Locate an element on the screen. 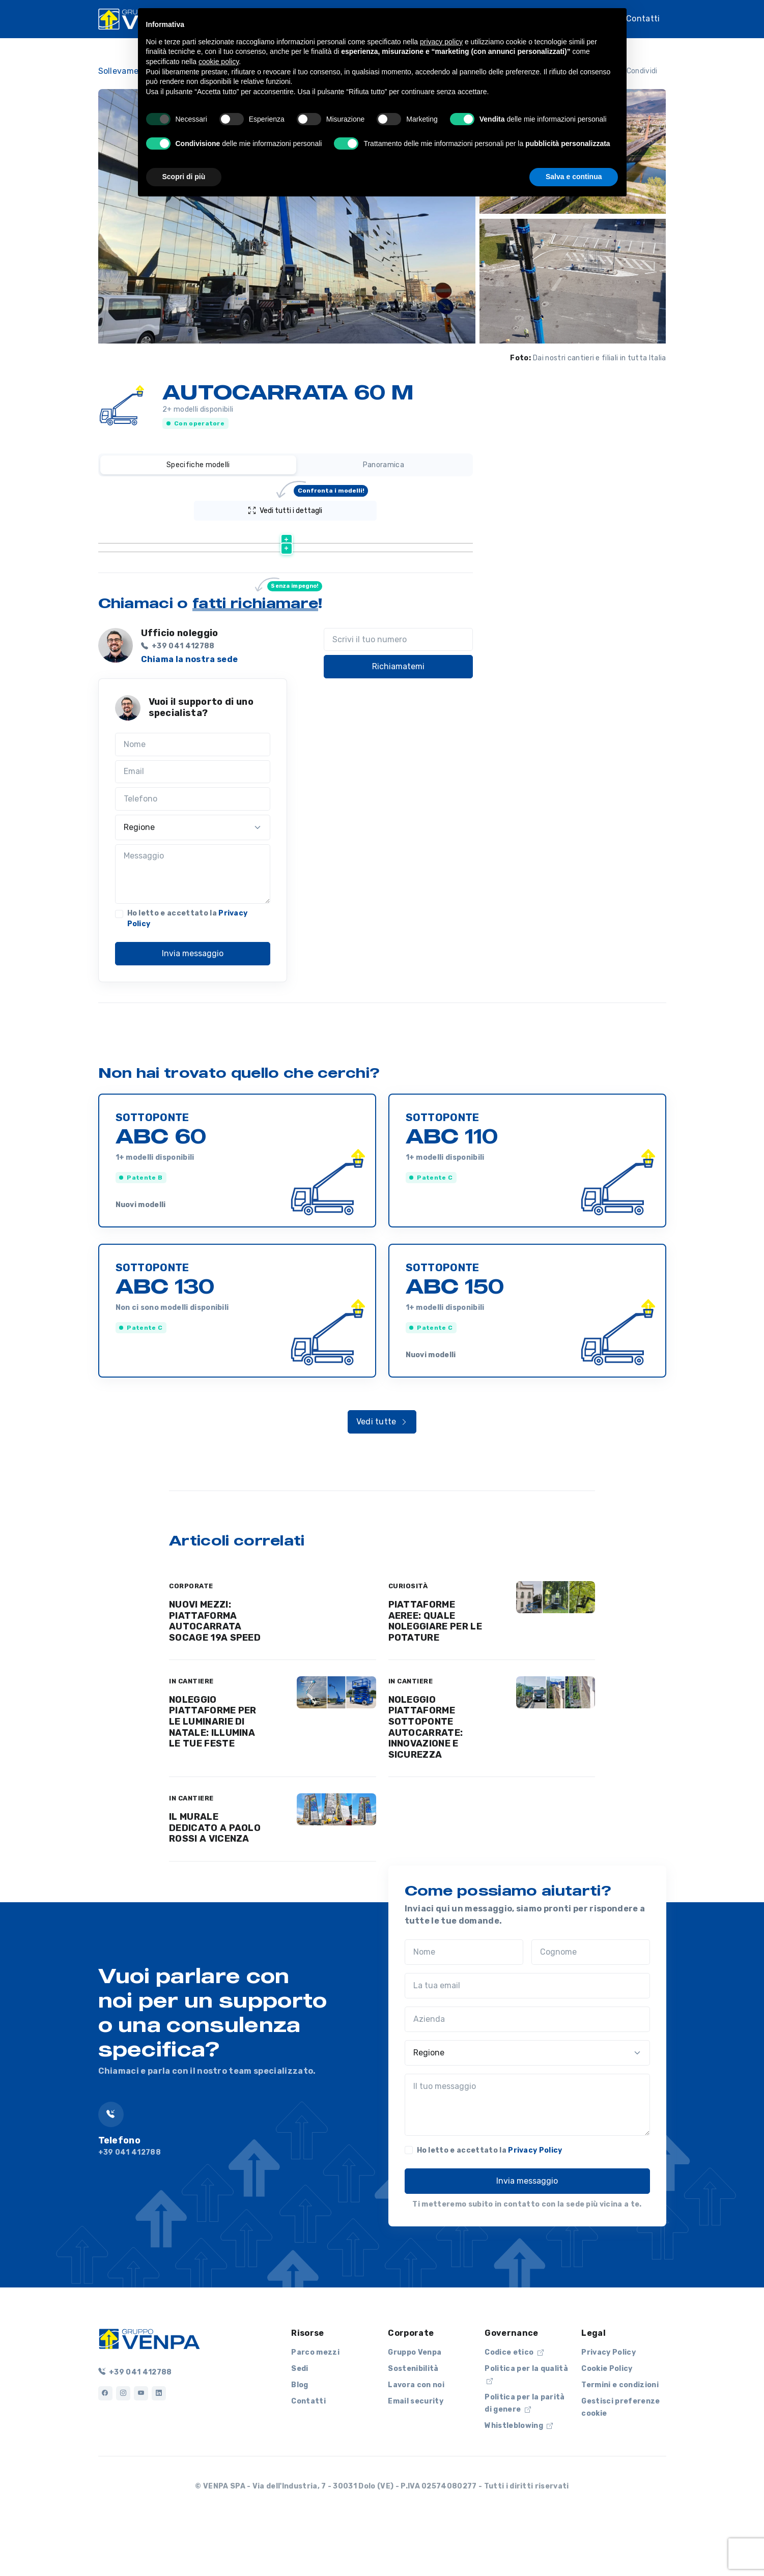 This screenshot has height=2576, width=764. Contatti is located at coordinates (643, 18).